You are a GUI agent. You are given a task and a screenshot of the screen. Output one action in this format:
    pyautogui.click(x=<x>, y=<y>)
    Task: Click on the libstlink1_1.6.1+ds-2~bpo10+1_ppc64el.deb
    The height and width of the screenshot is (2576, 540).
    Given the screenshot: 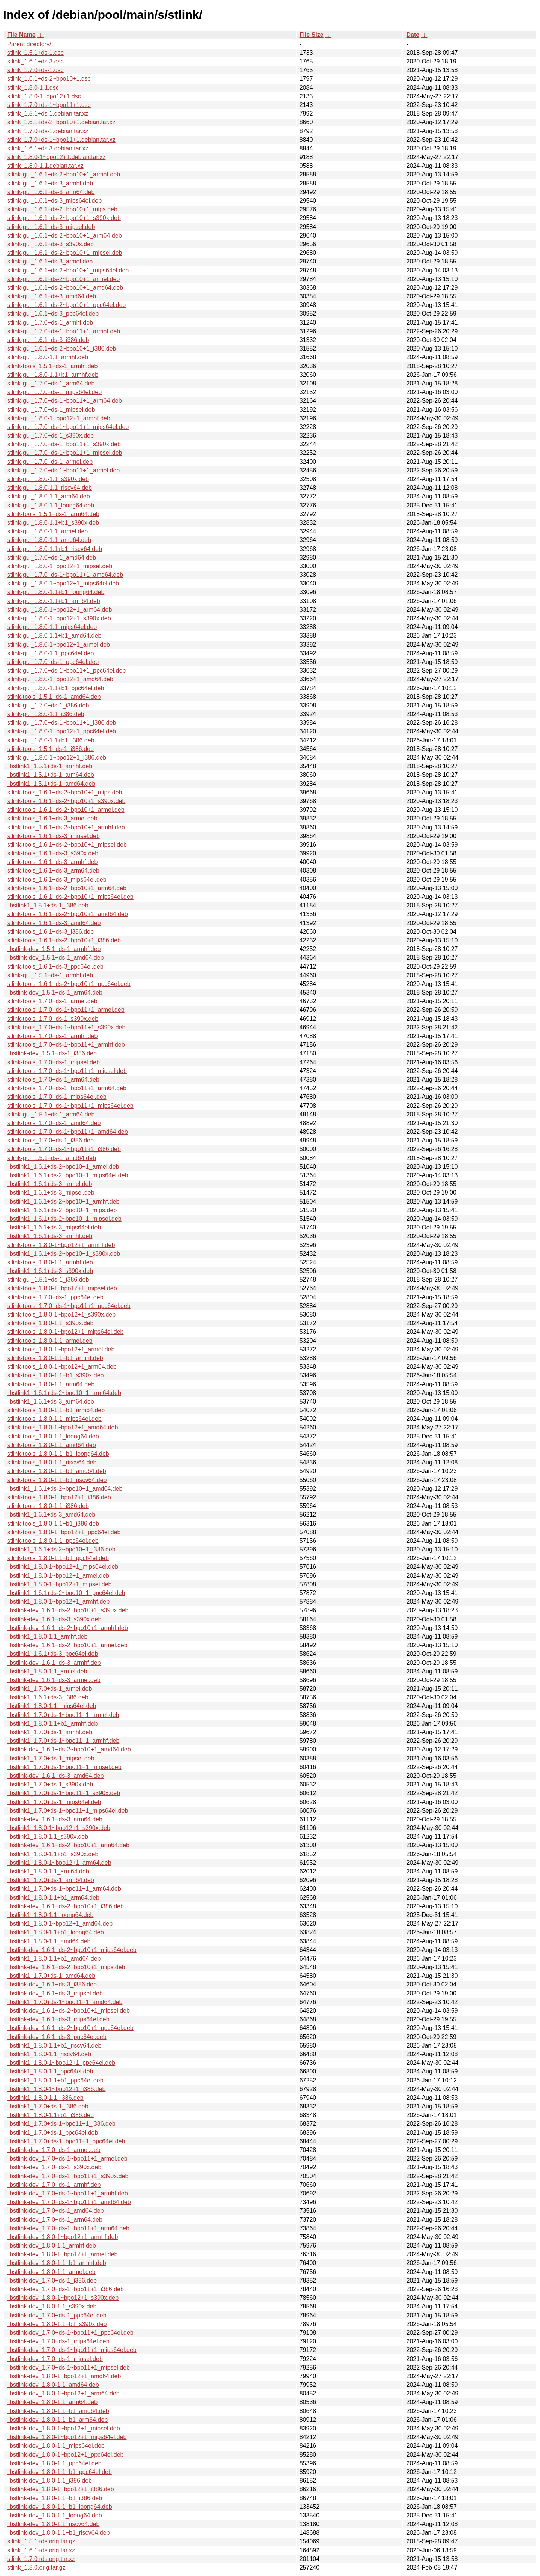 What is the action you would take?
    pyautogui.click(x=66, y=1593)
    